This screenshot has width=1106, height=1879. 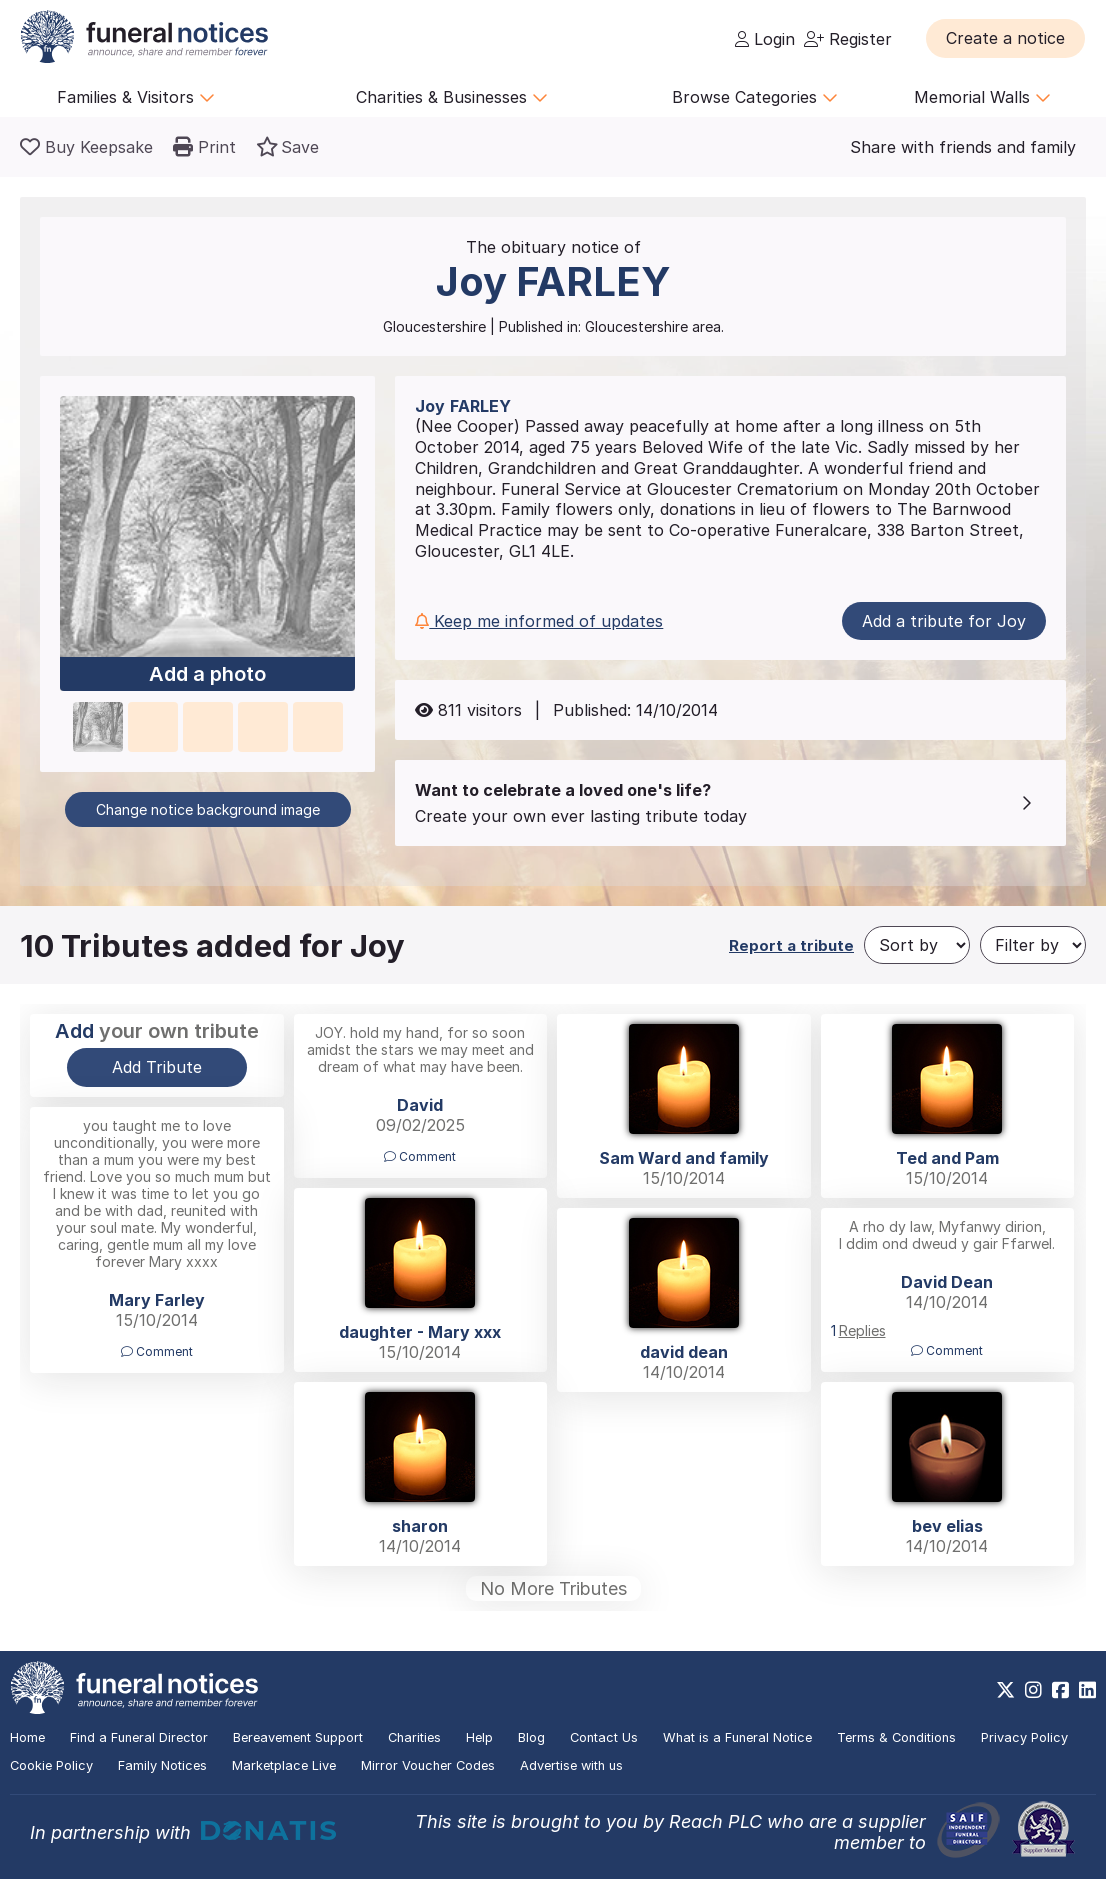 I want to click on Terms & Conditions, so click(x=896, y=1737).